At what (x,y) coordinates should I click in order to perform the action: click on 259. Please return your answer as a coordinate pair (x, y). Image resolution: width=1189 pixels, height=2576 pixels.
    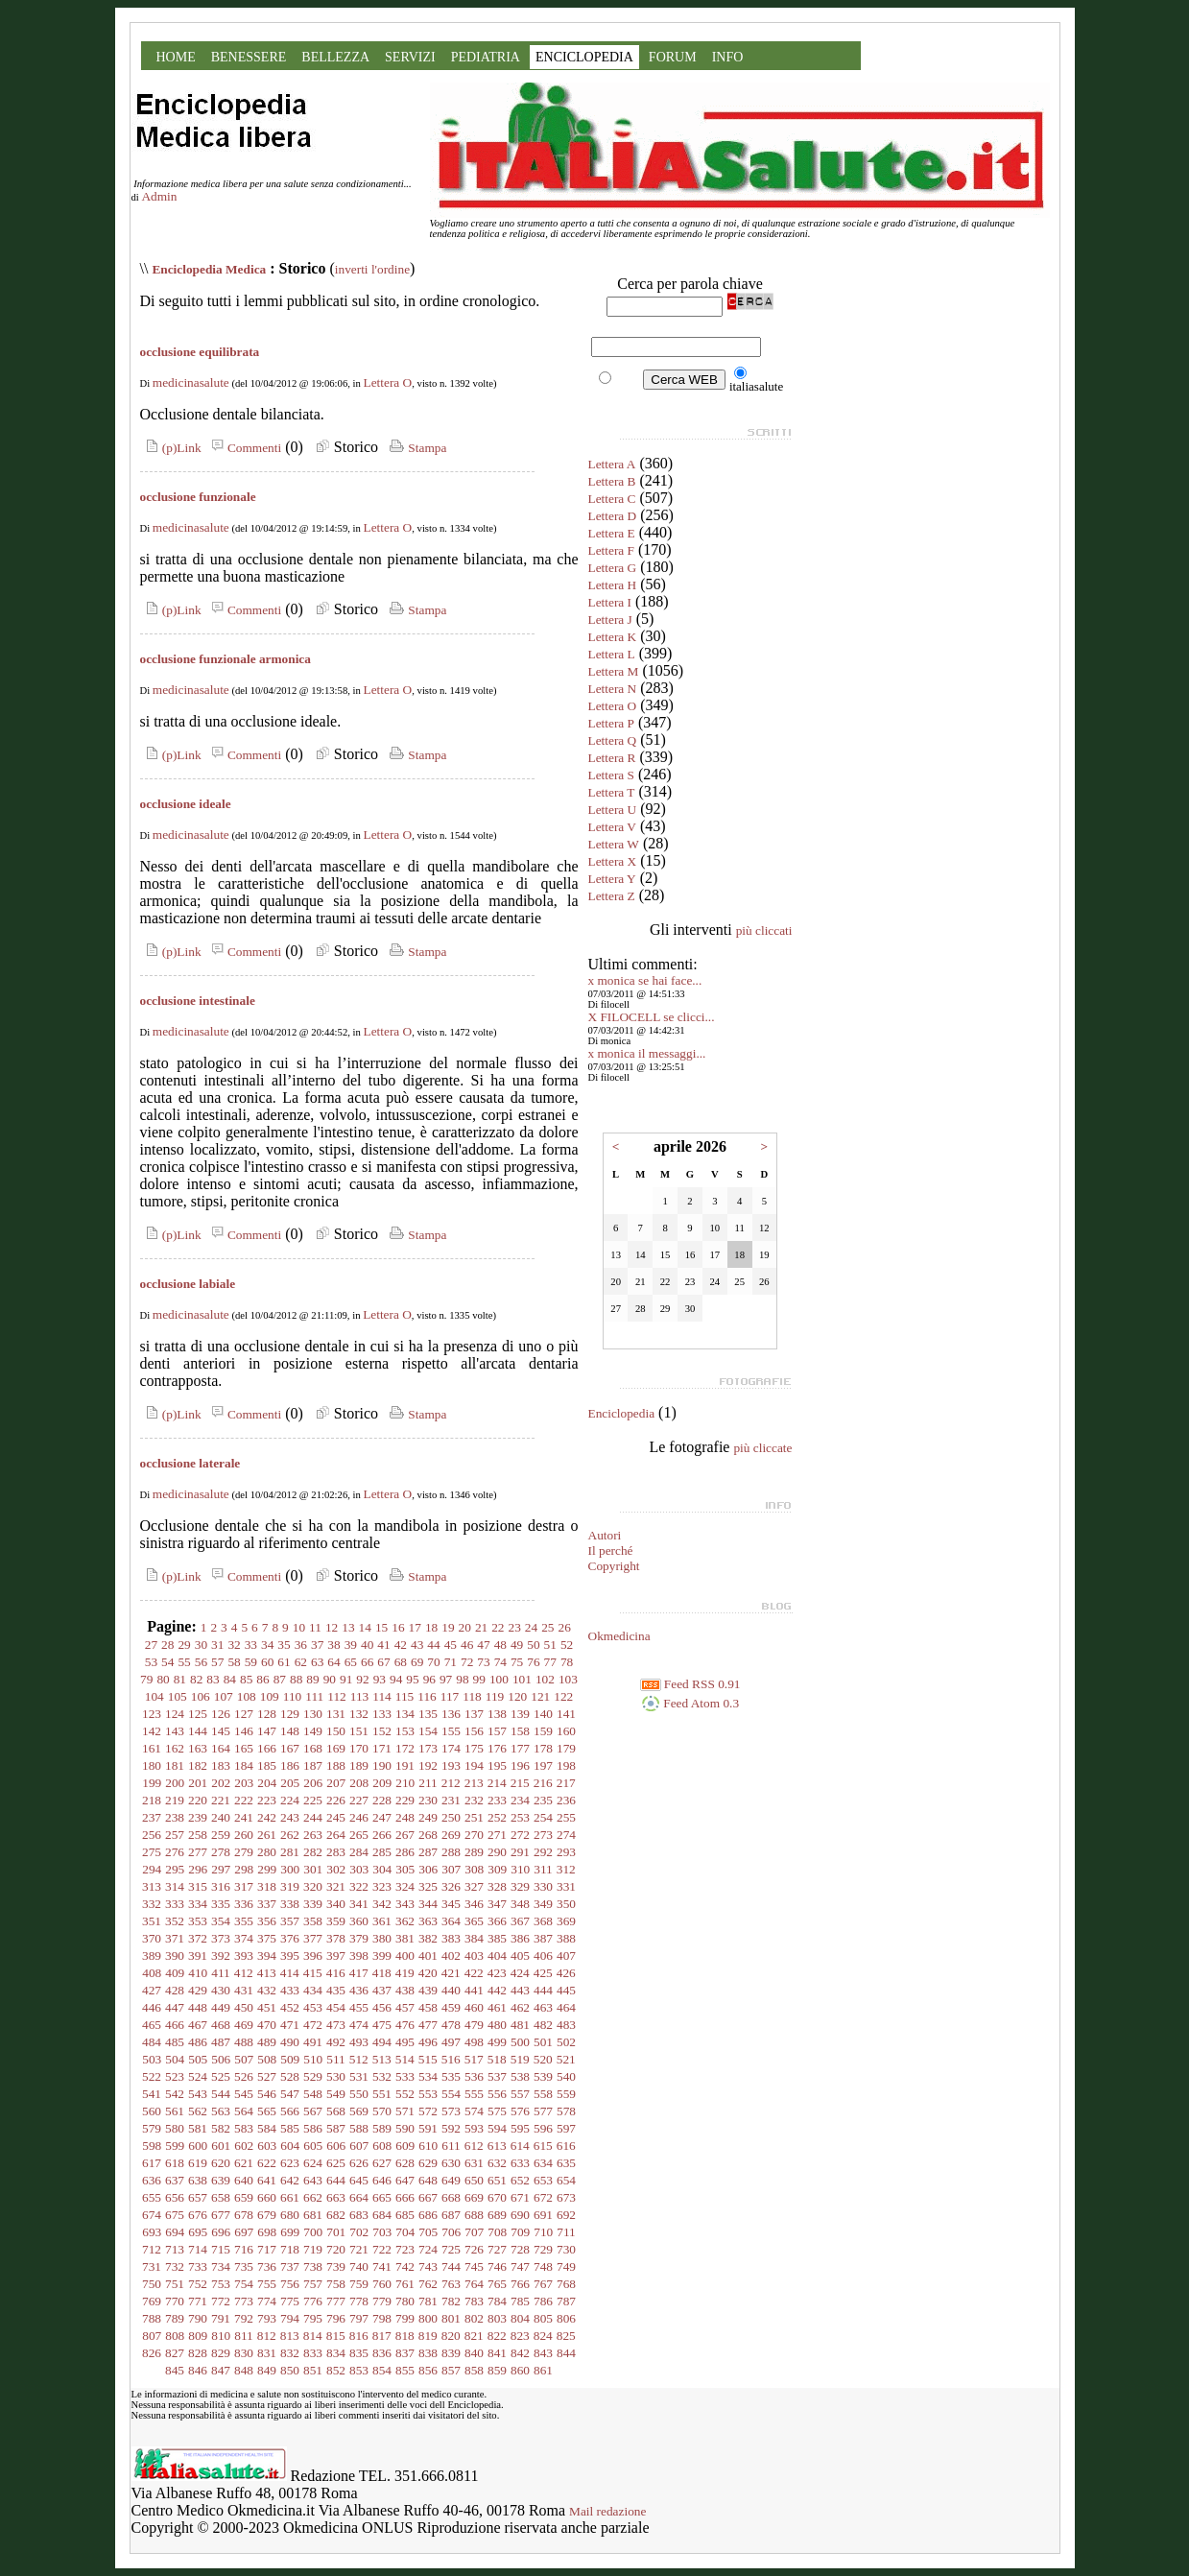
    Looking at the image, I should click on (220, 1834).